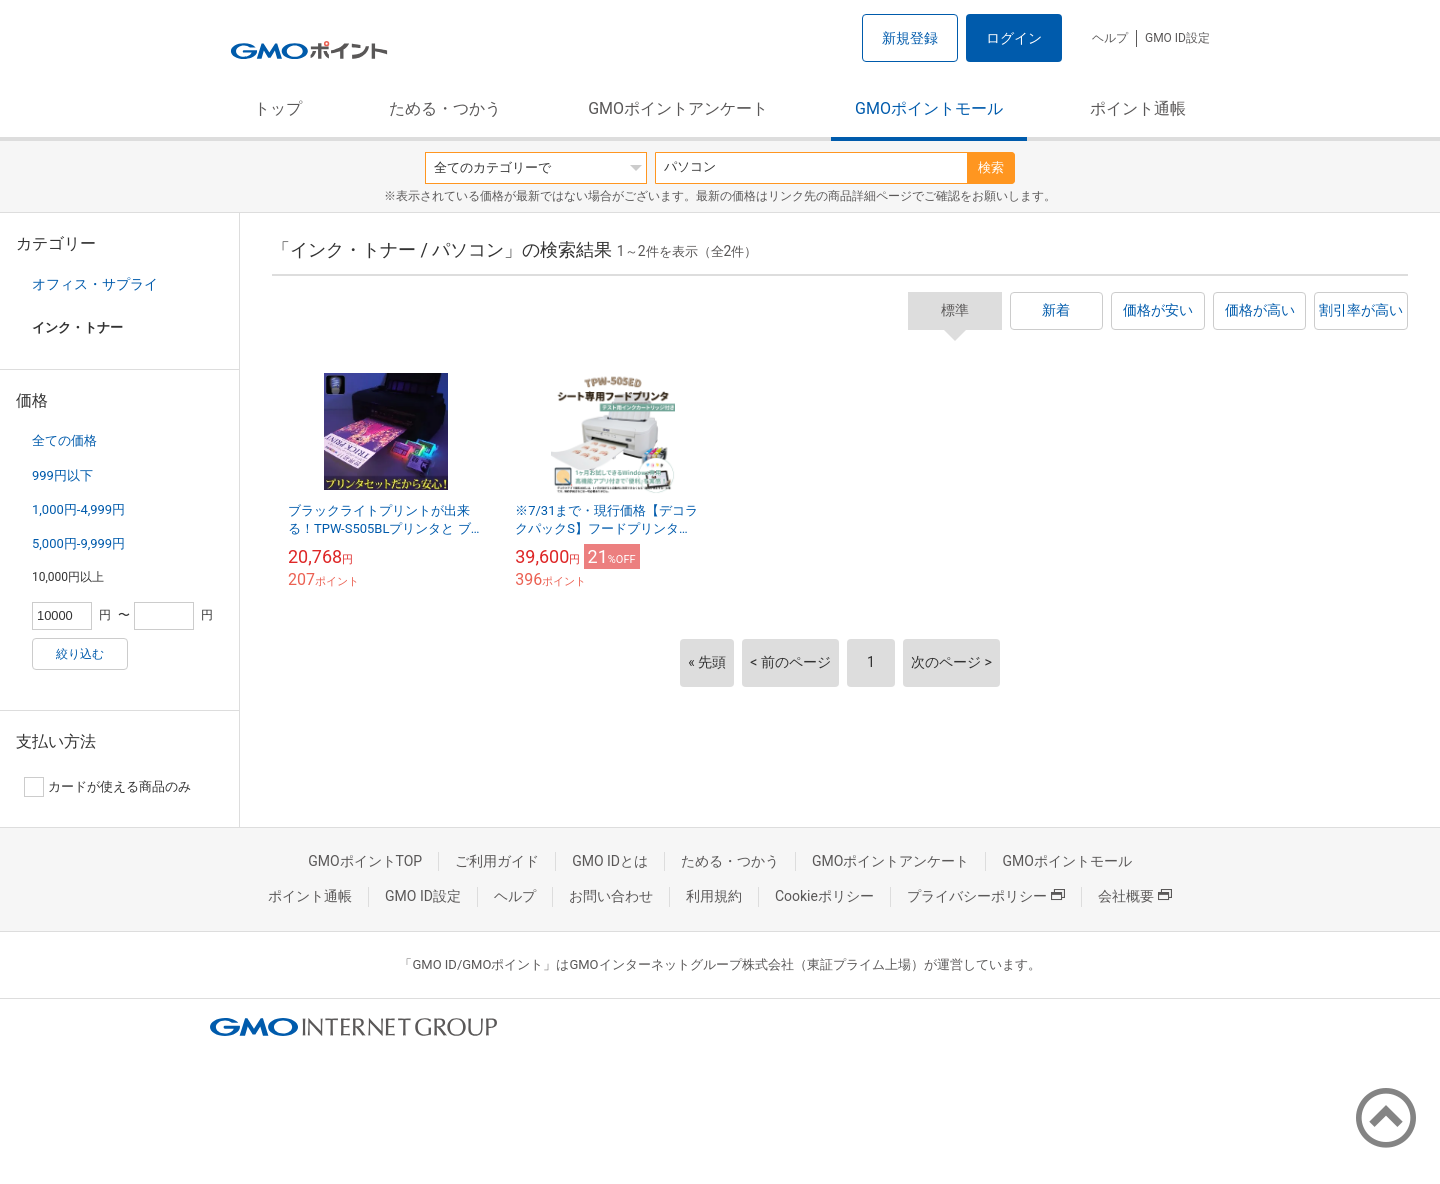 The image size is (1440, 1184). I want to click on ログイン, so click(1014, 38).